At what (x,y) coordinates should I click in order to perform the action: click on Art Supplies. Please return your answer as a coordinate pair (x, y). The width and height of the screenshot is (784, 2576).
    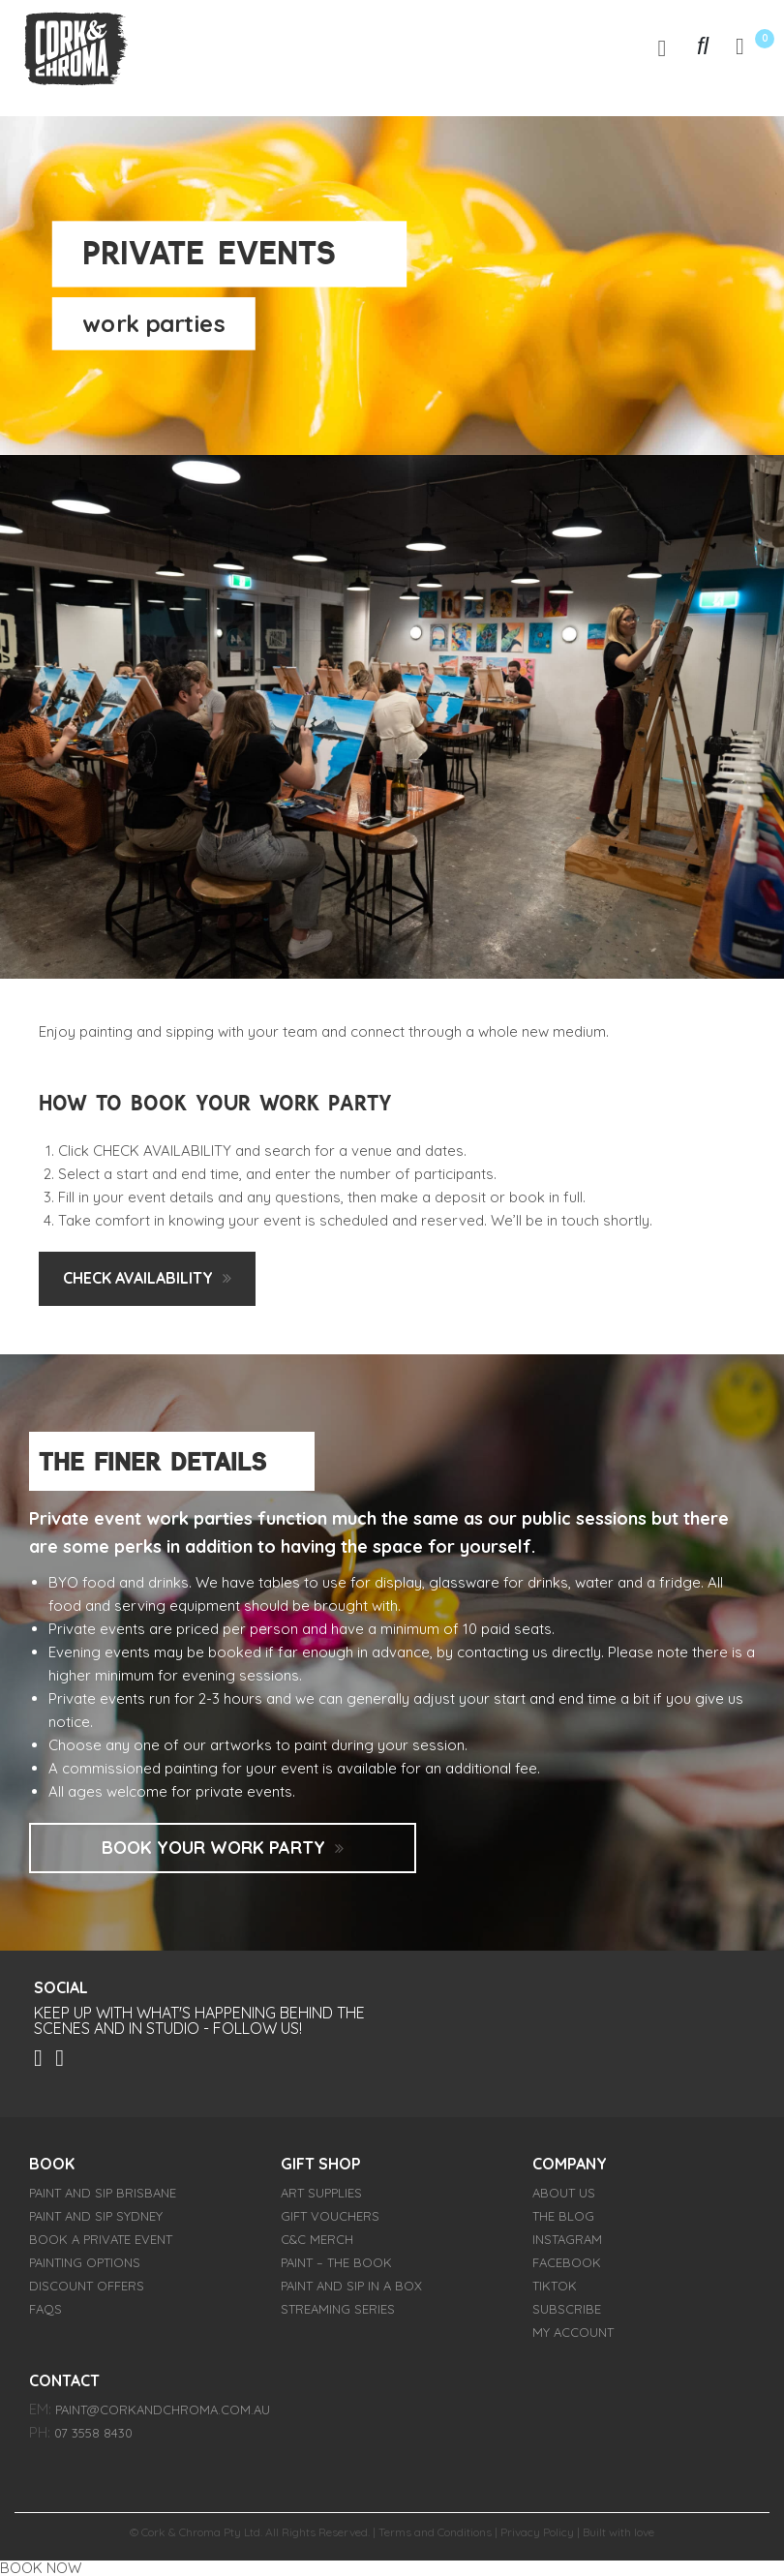
    Looking at the image, I should click on (321, 2192).